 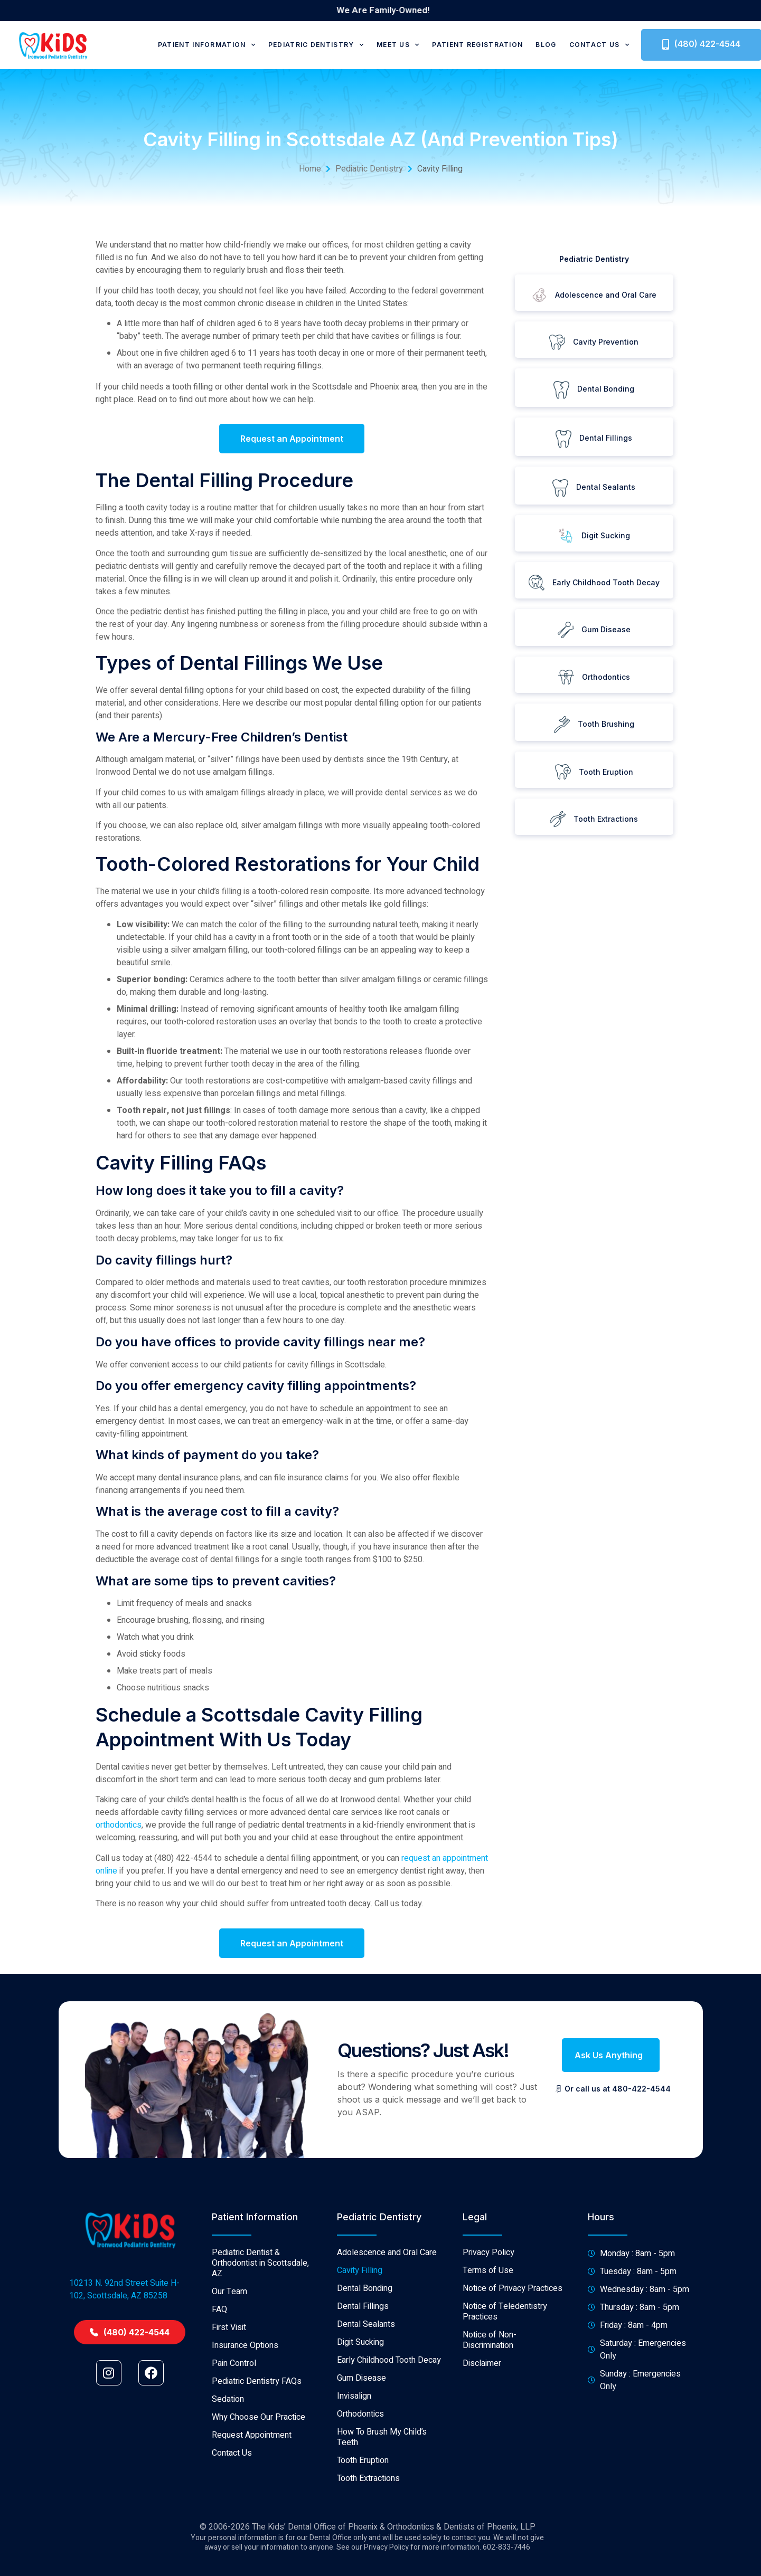 I want to click on Notice of Non-Discrimination, so click(x=489, y=2465).